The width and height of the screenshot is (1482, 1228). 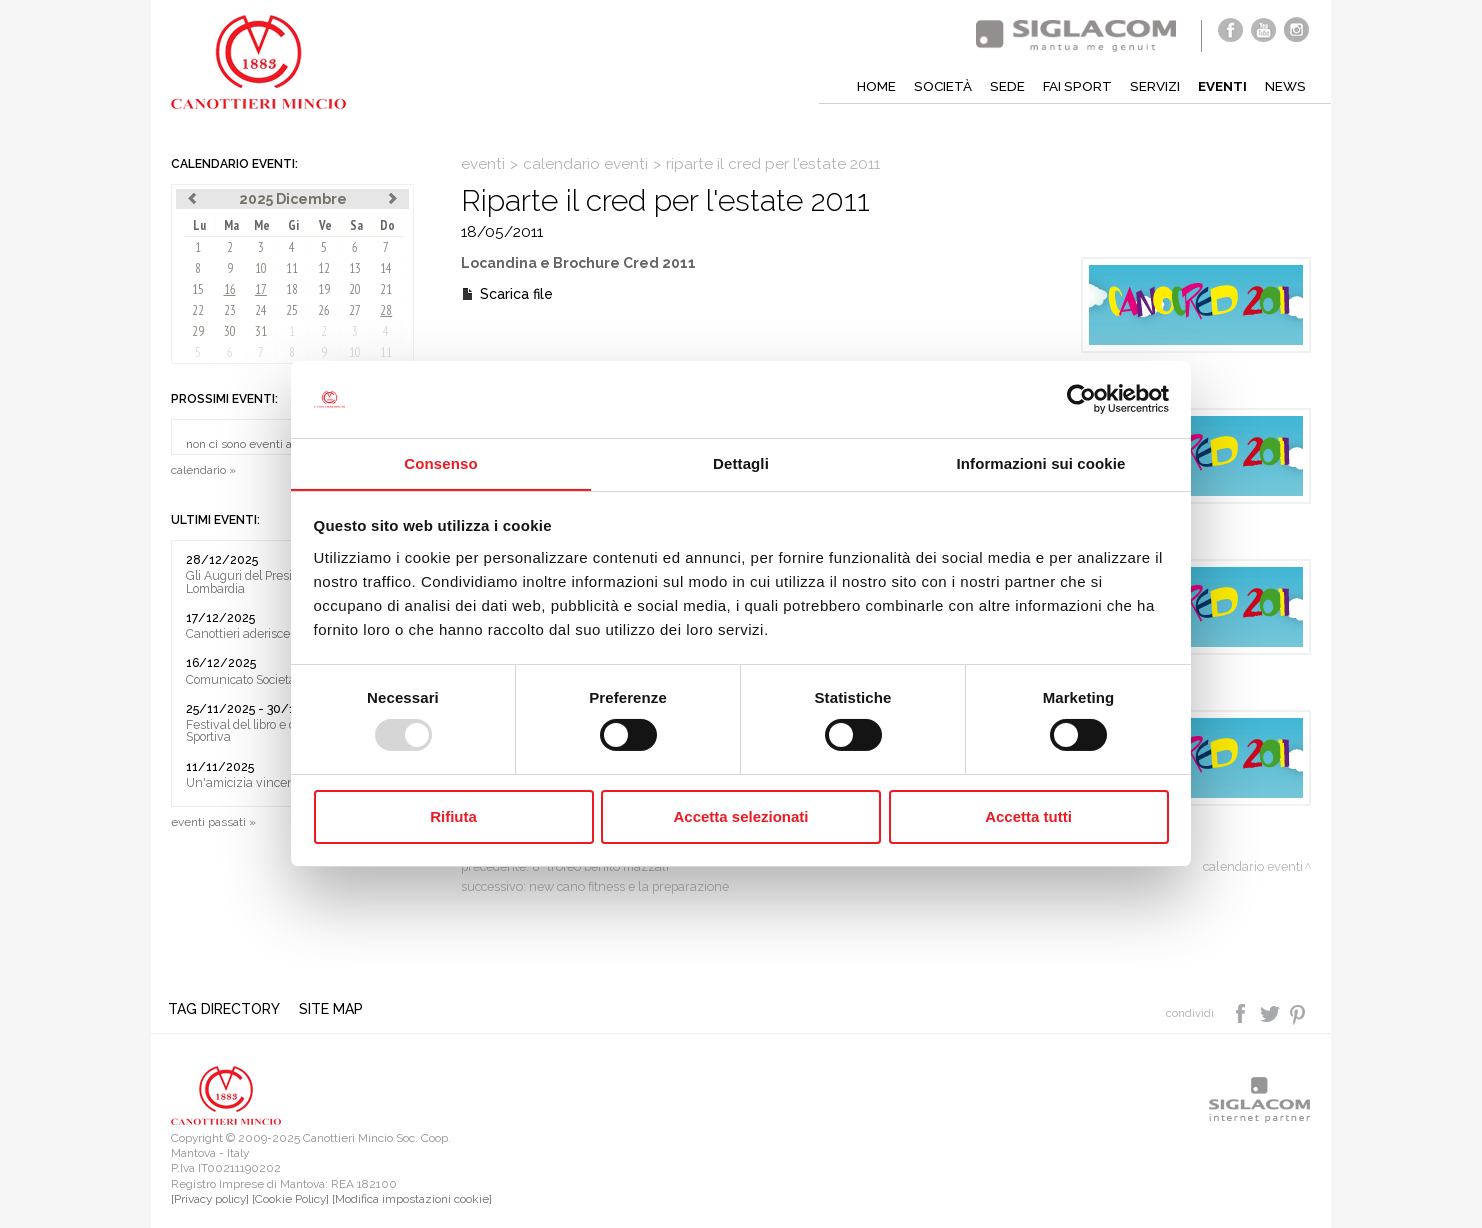 What do you see at coordinates (740, 816) in the screenshot?
I see `Accetta selezionati` at bounding box center [740, 816].